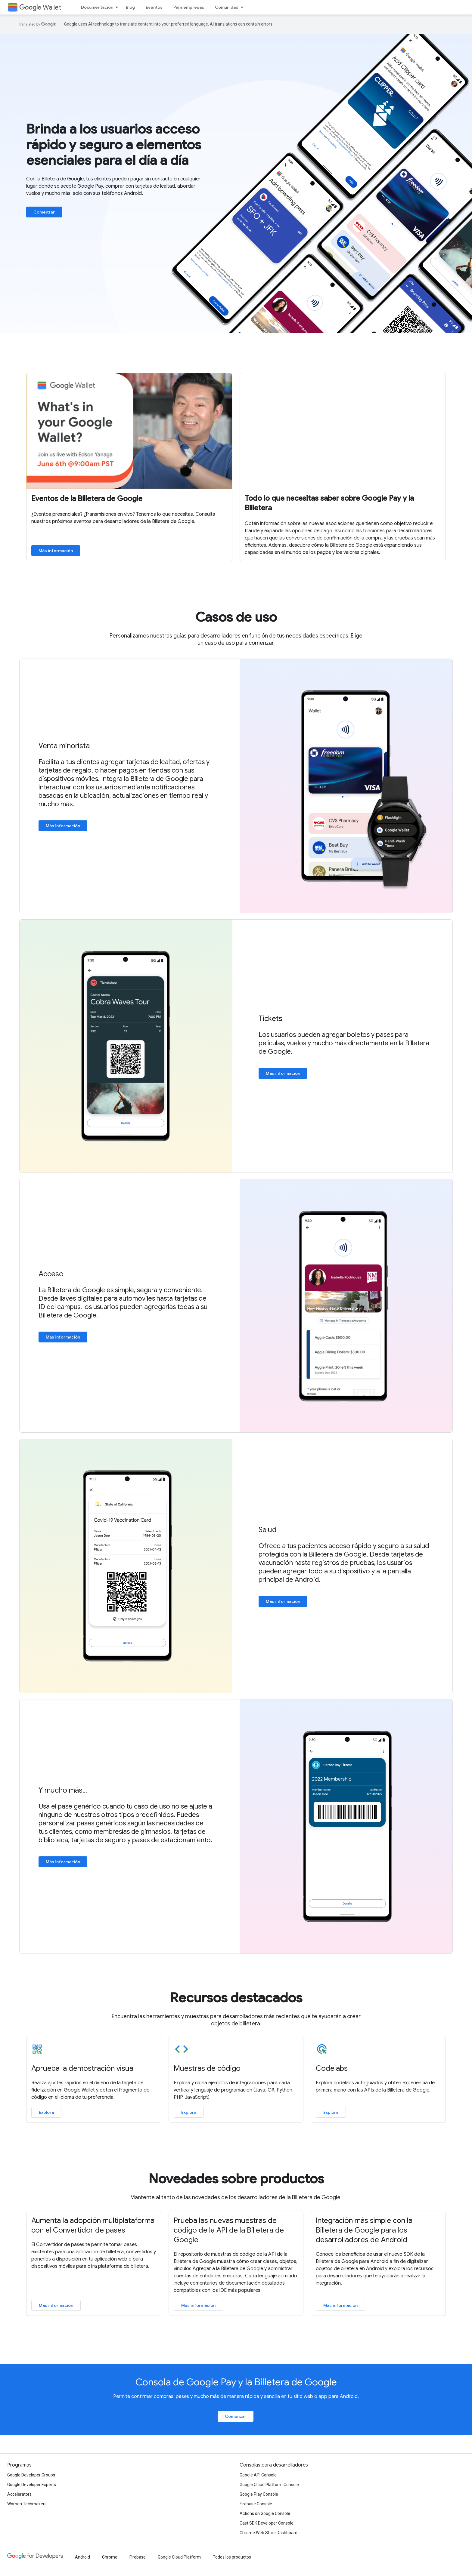  I want to click on Muestras de código, so click(207, 2068).